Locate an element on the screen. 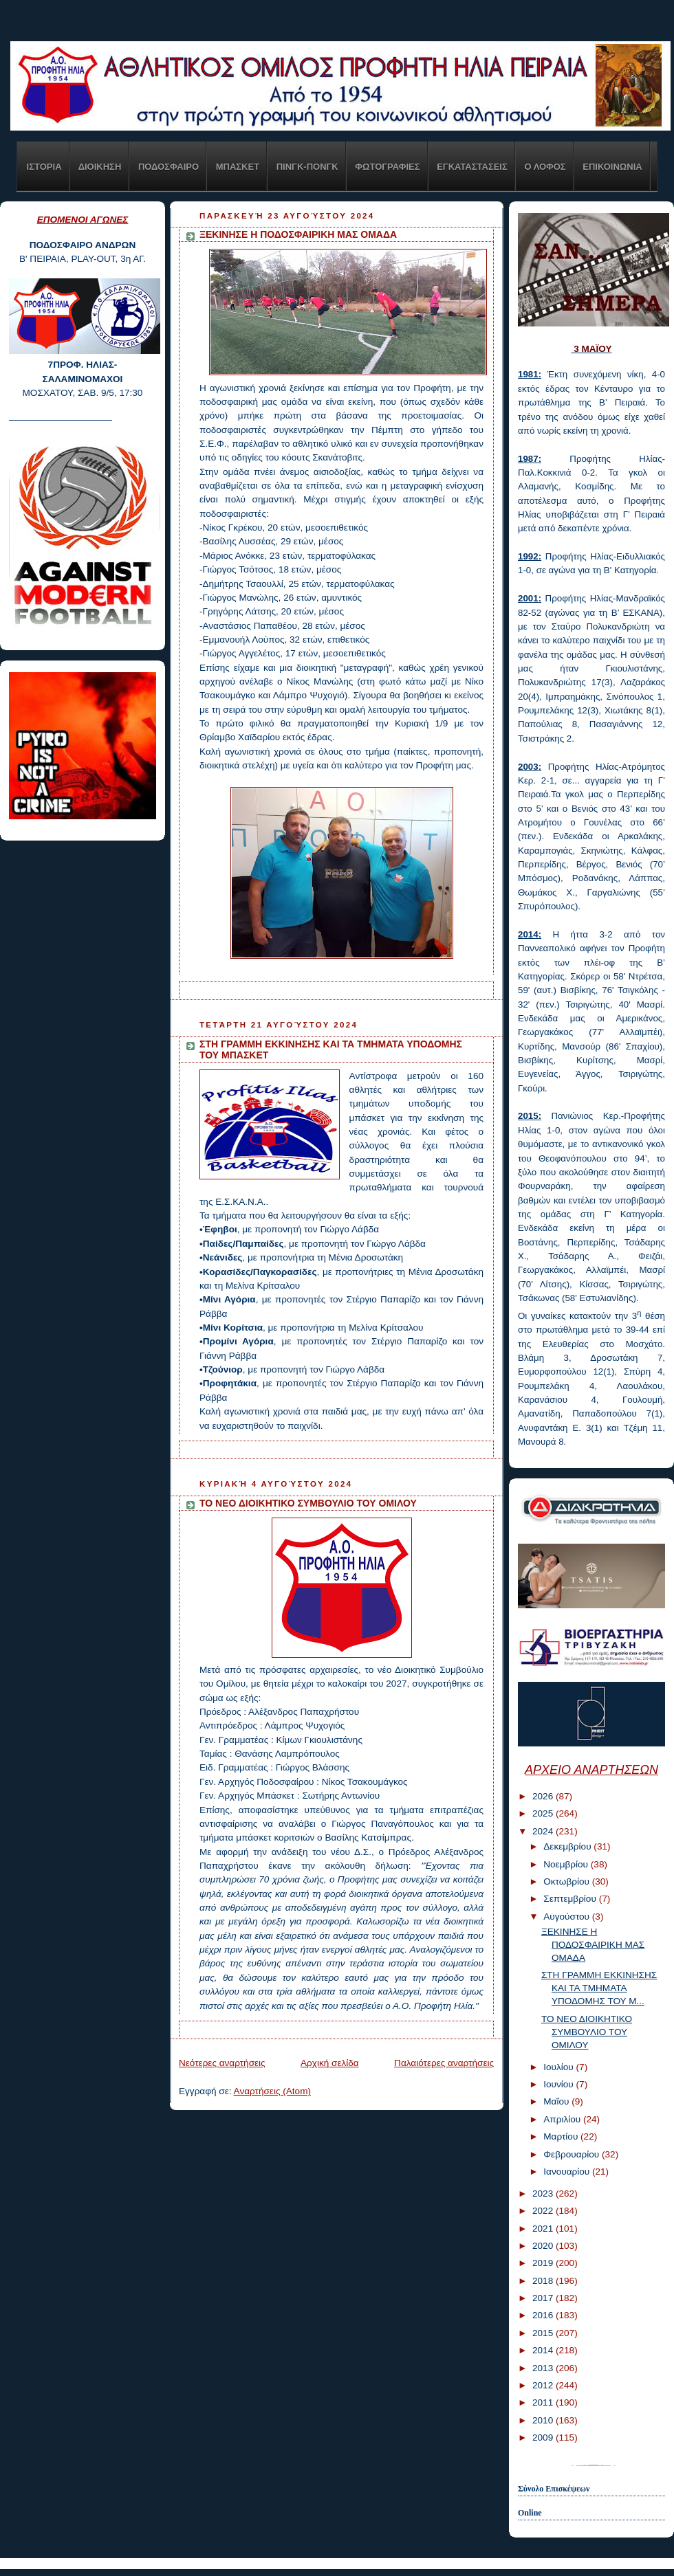 Image resolution: width=674 pixels, height=2576 pixels. Αυγούστου is located at coordinates (567, 1916).